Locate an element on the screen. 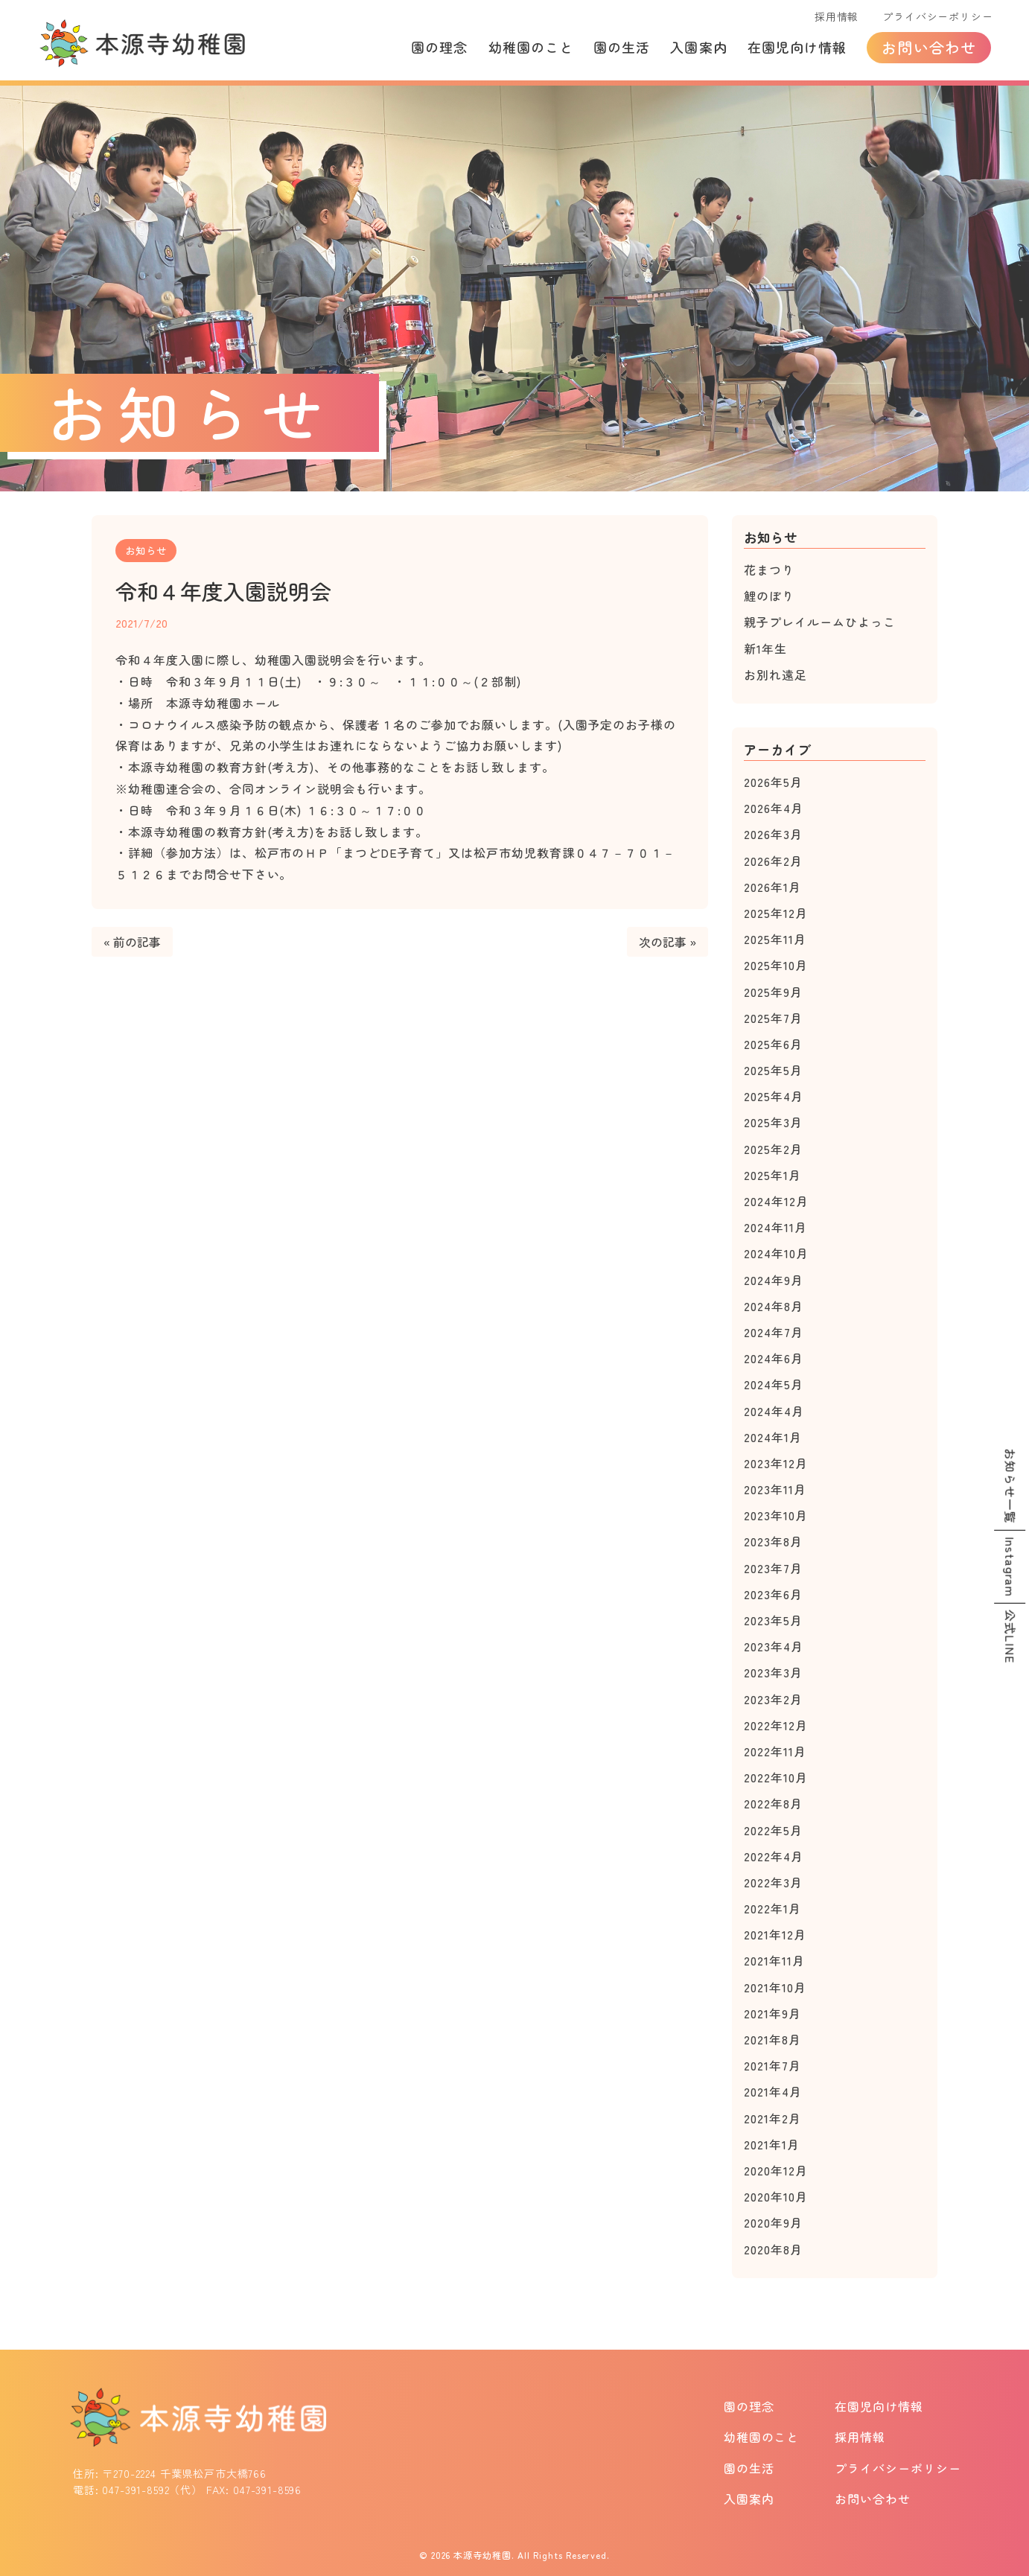 The image size is (1029, 2576). 2024年8月 is located at coordinates (773, 1306).